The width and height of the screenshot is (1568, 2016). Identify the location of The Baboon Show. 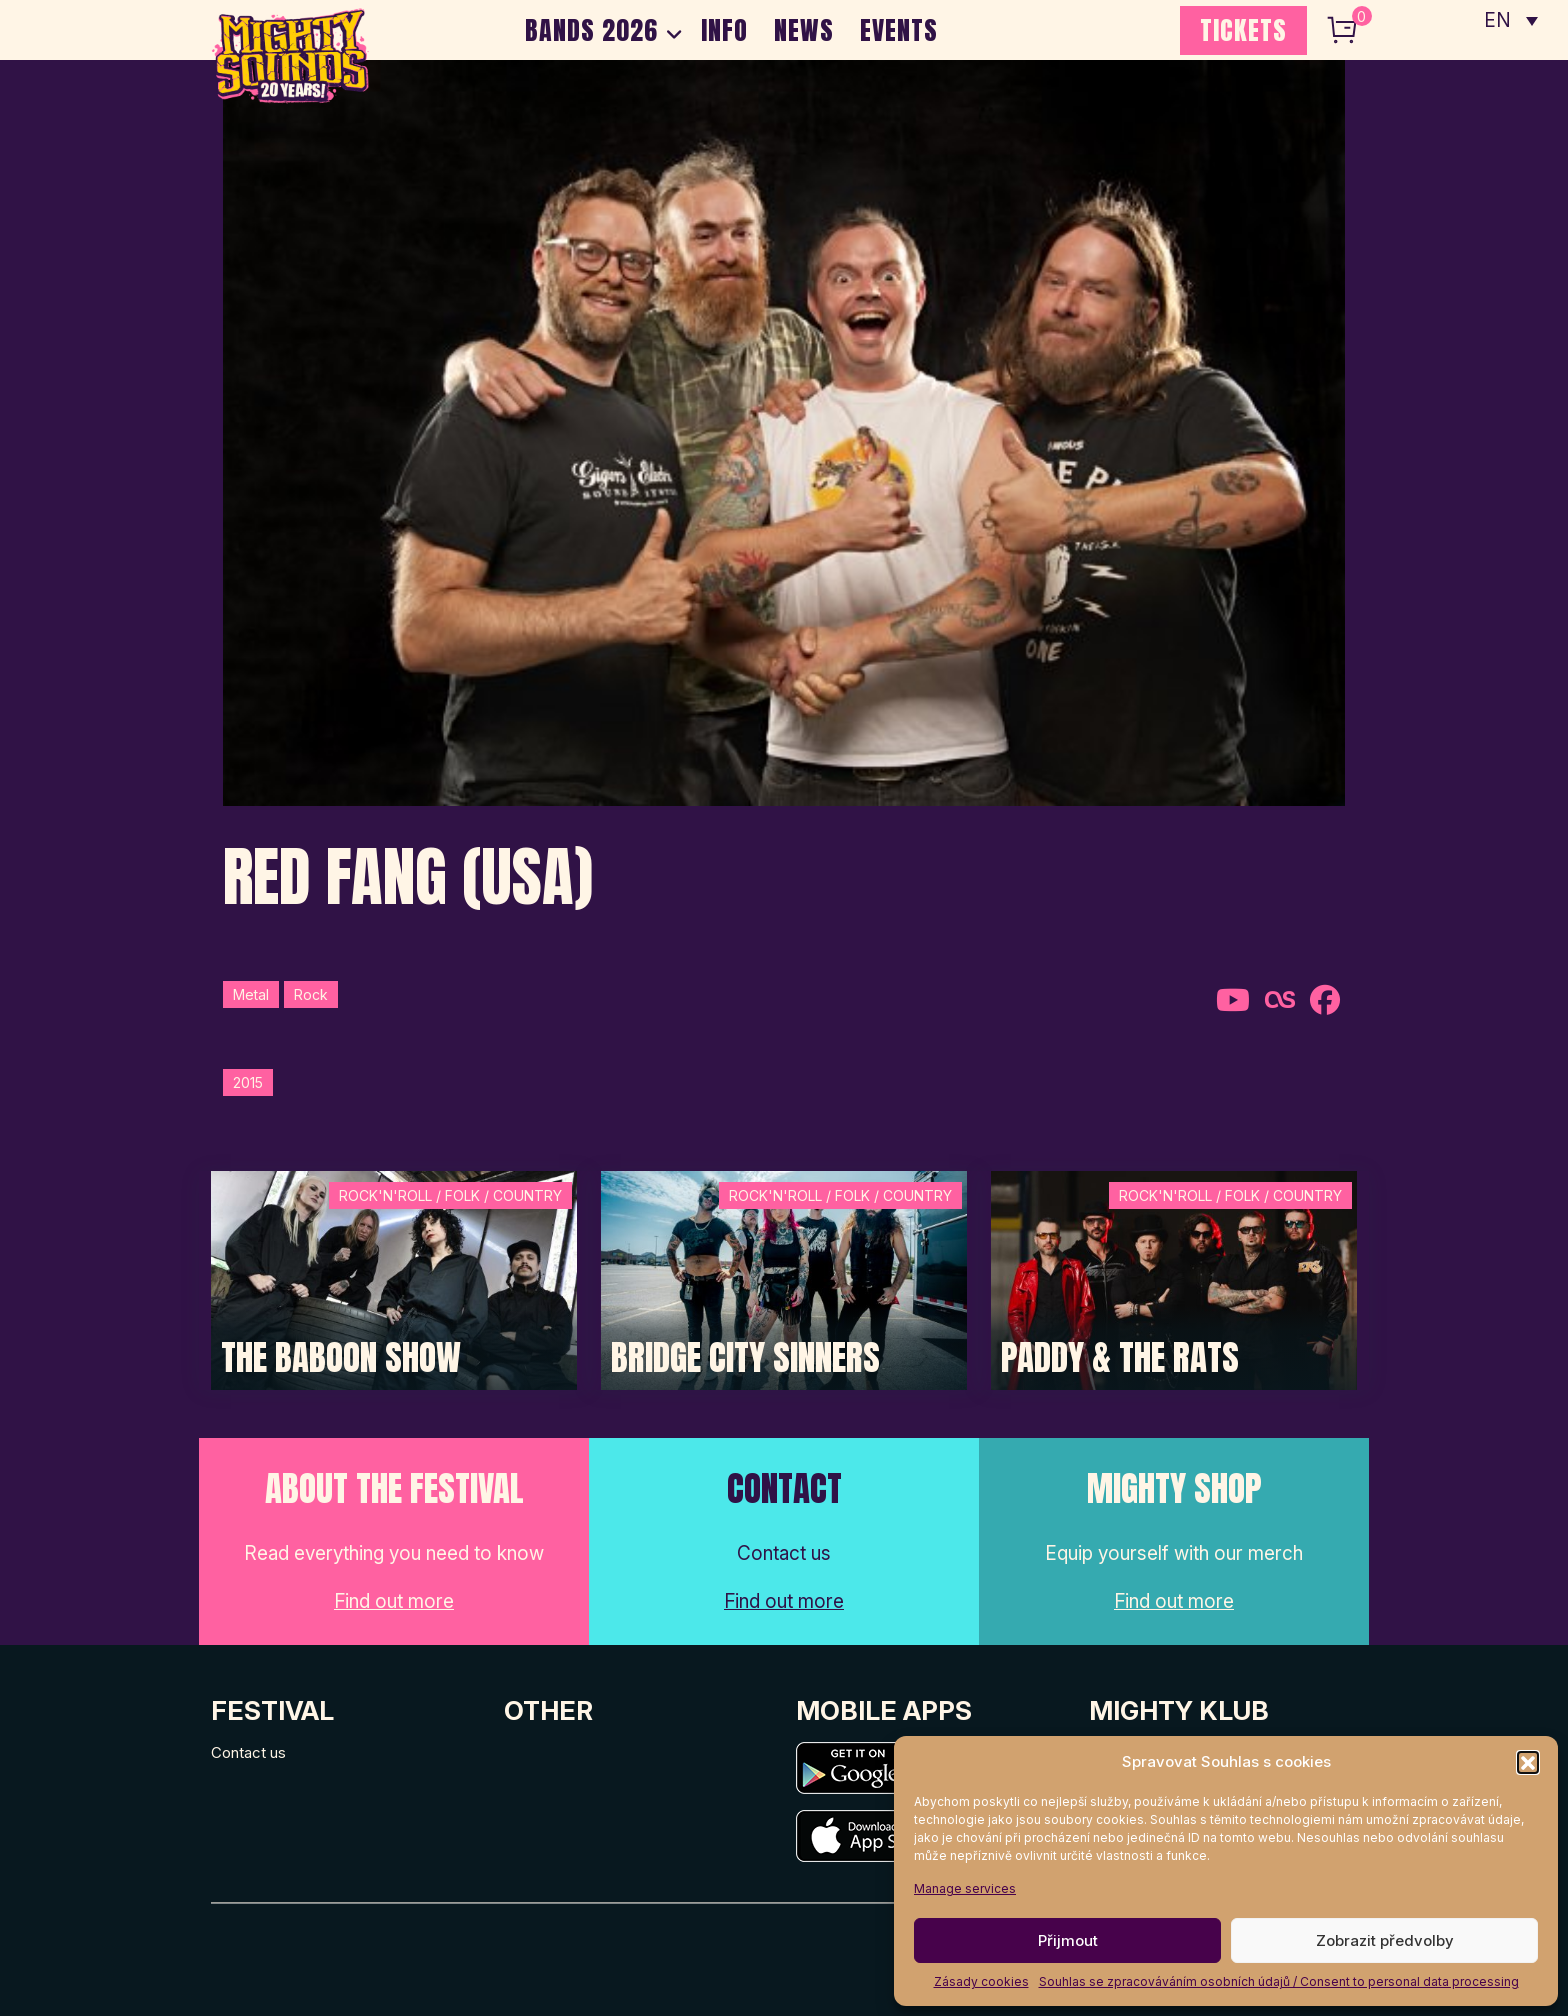
(341, 1358).